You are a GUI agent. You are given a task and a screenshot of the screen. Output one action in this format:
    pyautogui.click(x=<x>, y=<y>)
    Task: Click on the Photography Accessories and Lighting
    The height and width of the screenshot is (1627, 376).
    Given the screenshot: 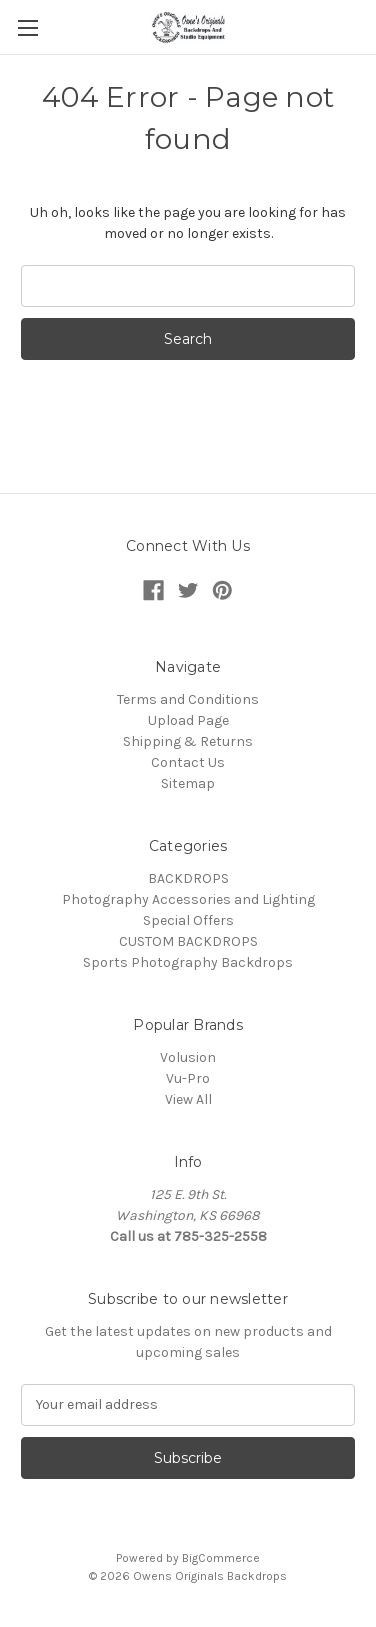 What is the action you would take?
    pyautogui.click(x=188, y=899)
    